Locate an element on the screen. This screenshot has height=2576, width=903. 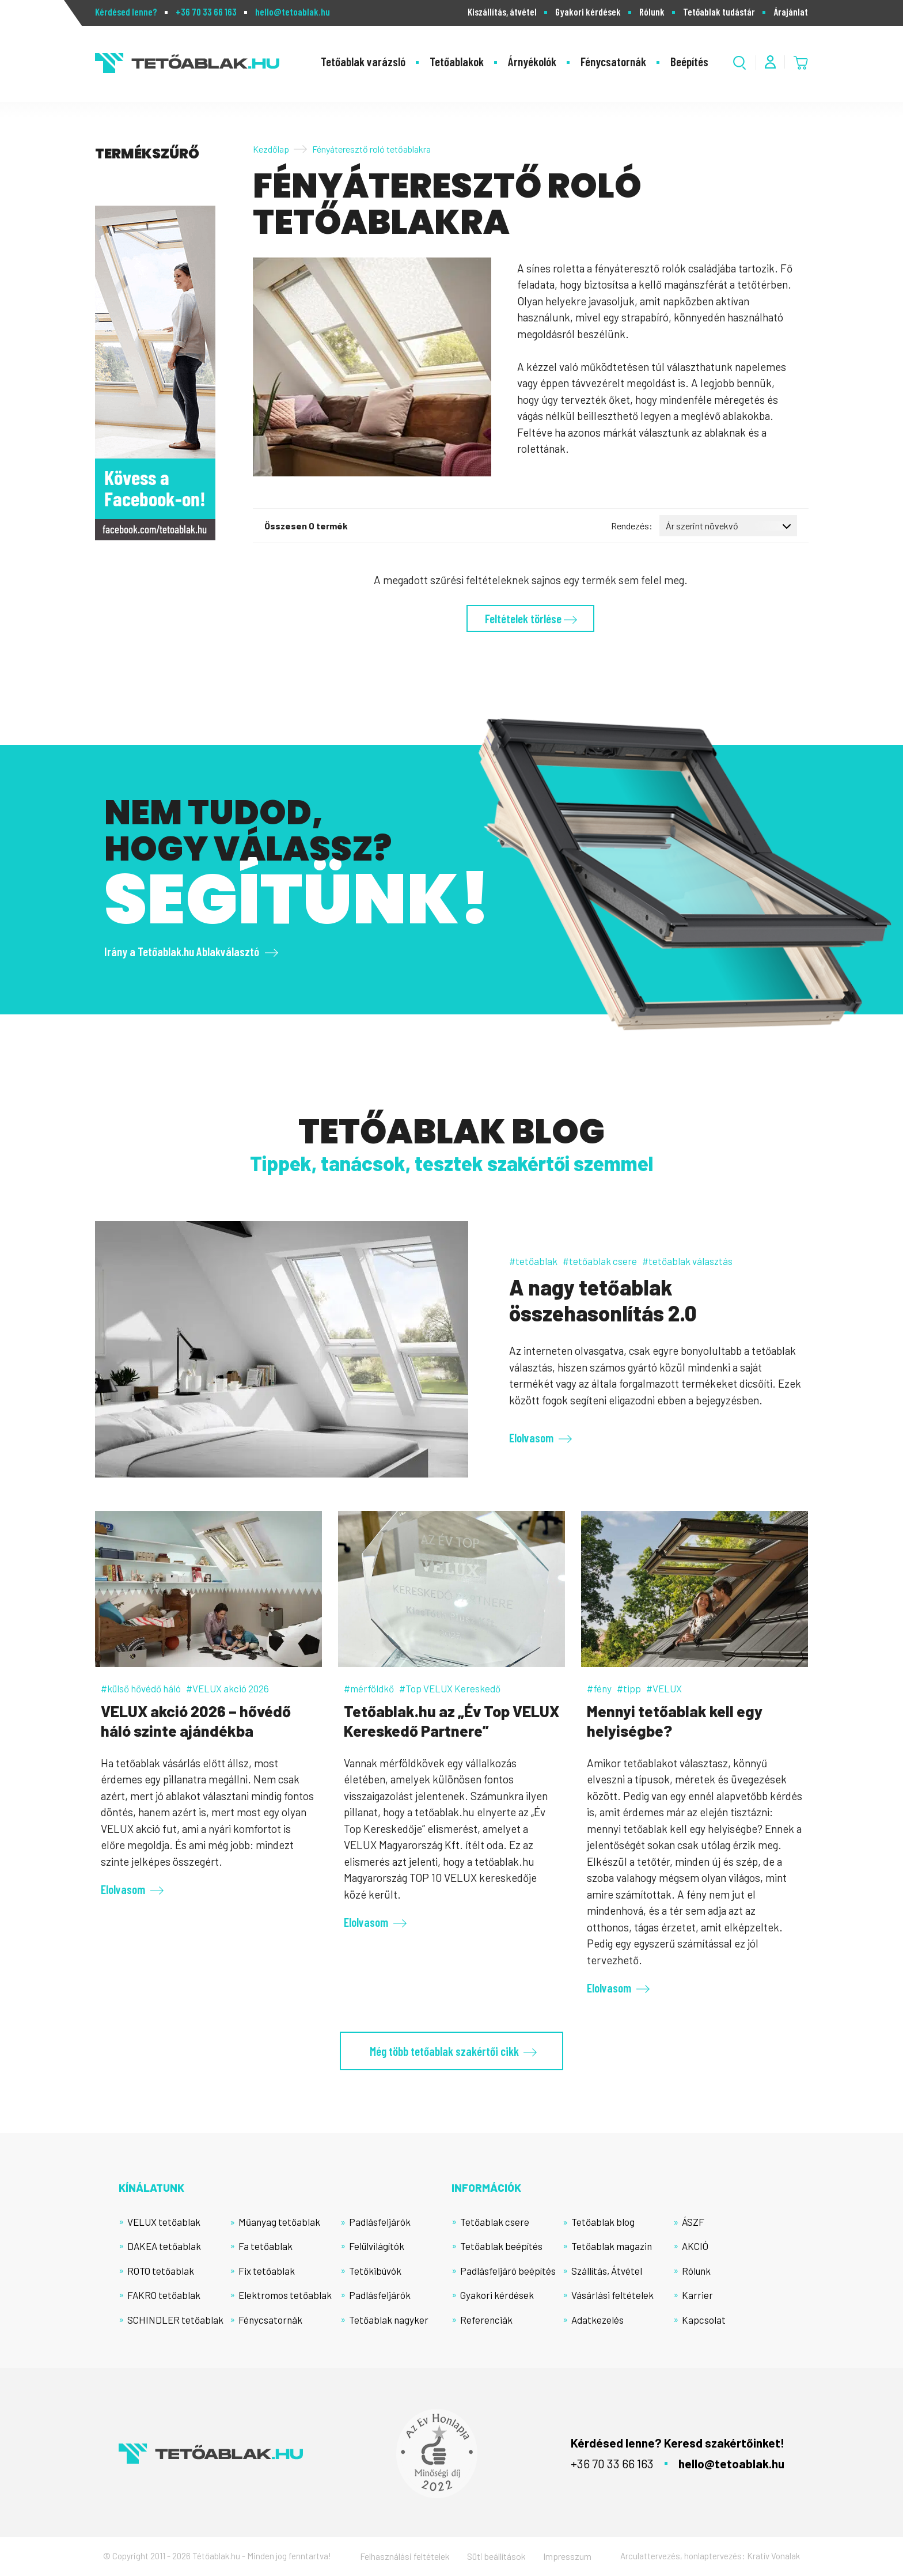
SCHINDLER tetőablak is located at coordinates (175, 2319).